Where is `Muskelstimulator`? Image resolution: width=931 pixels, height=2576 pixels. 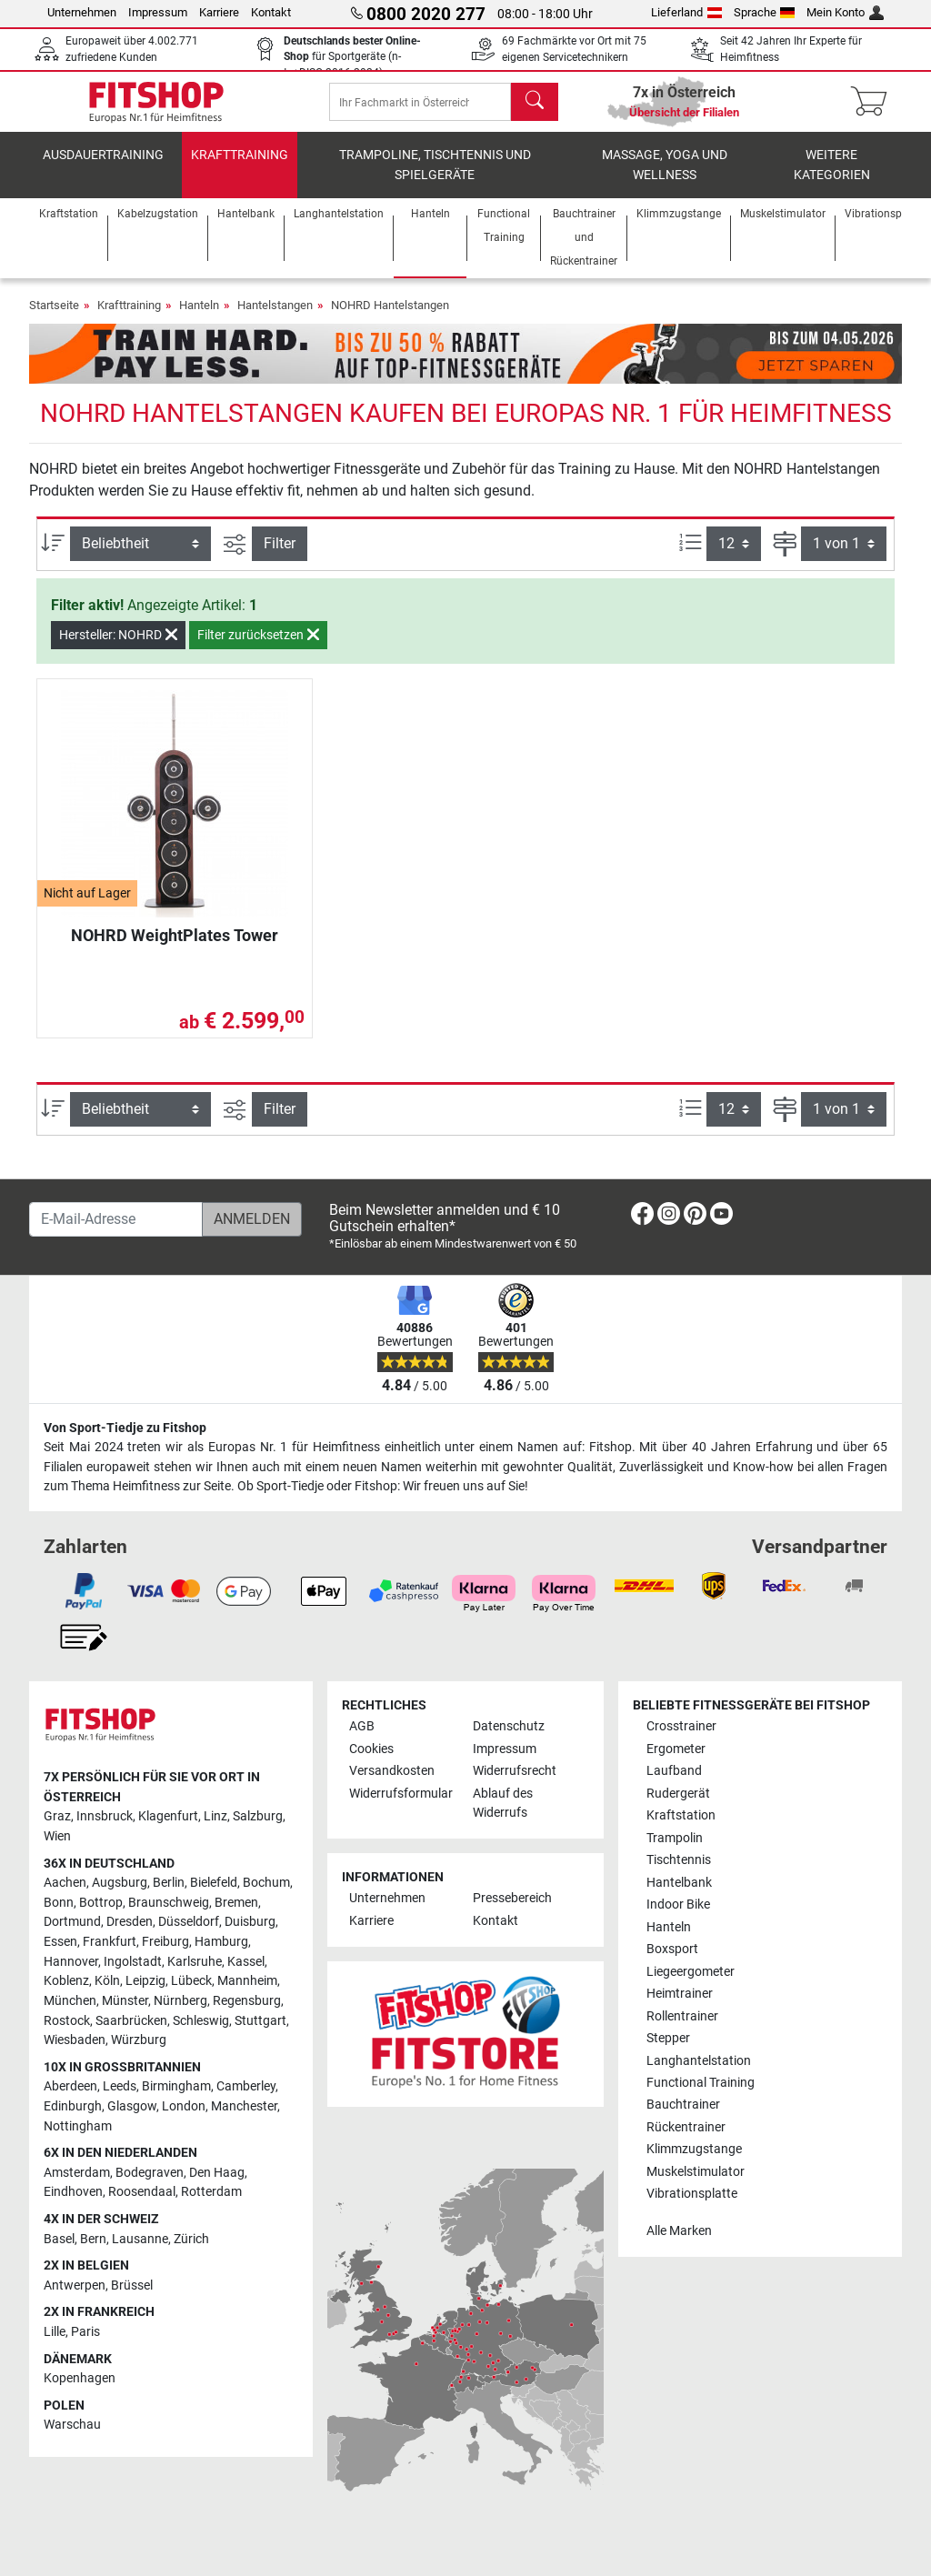
Muskelstimulator is located at coordinates (695, 2172).